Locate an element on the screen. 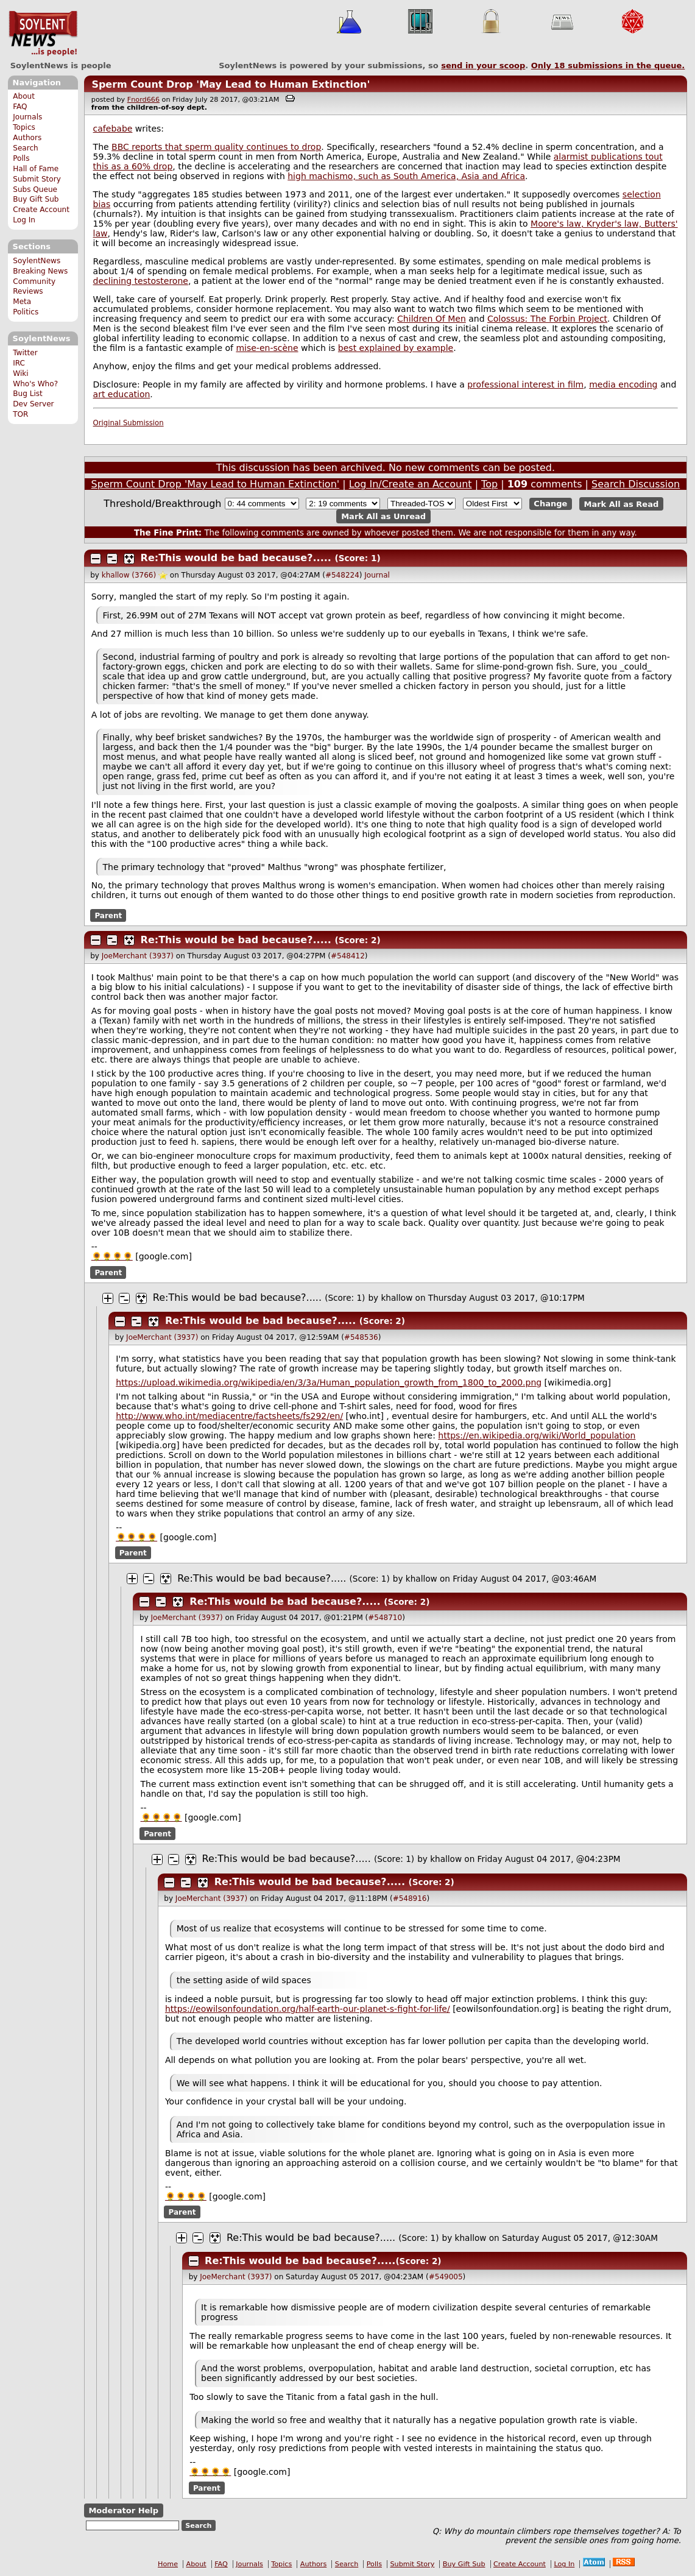 This screenshot has height=2576, width=695. Fnord666 is located at coordinates (143, 100).